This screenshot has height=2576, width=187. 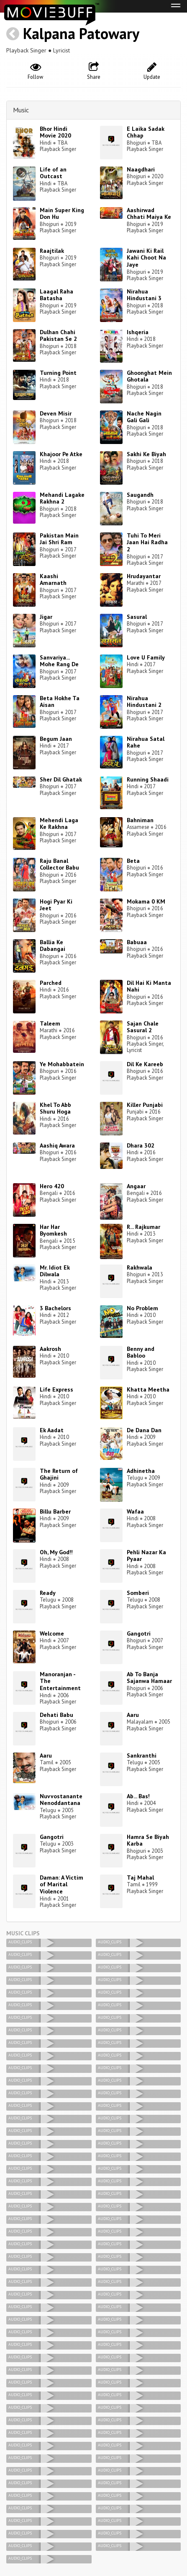 I want to click on Sakhi Ke Biyah, so click(x=146, y=454).